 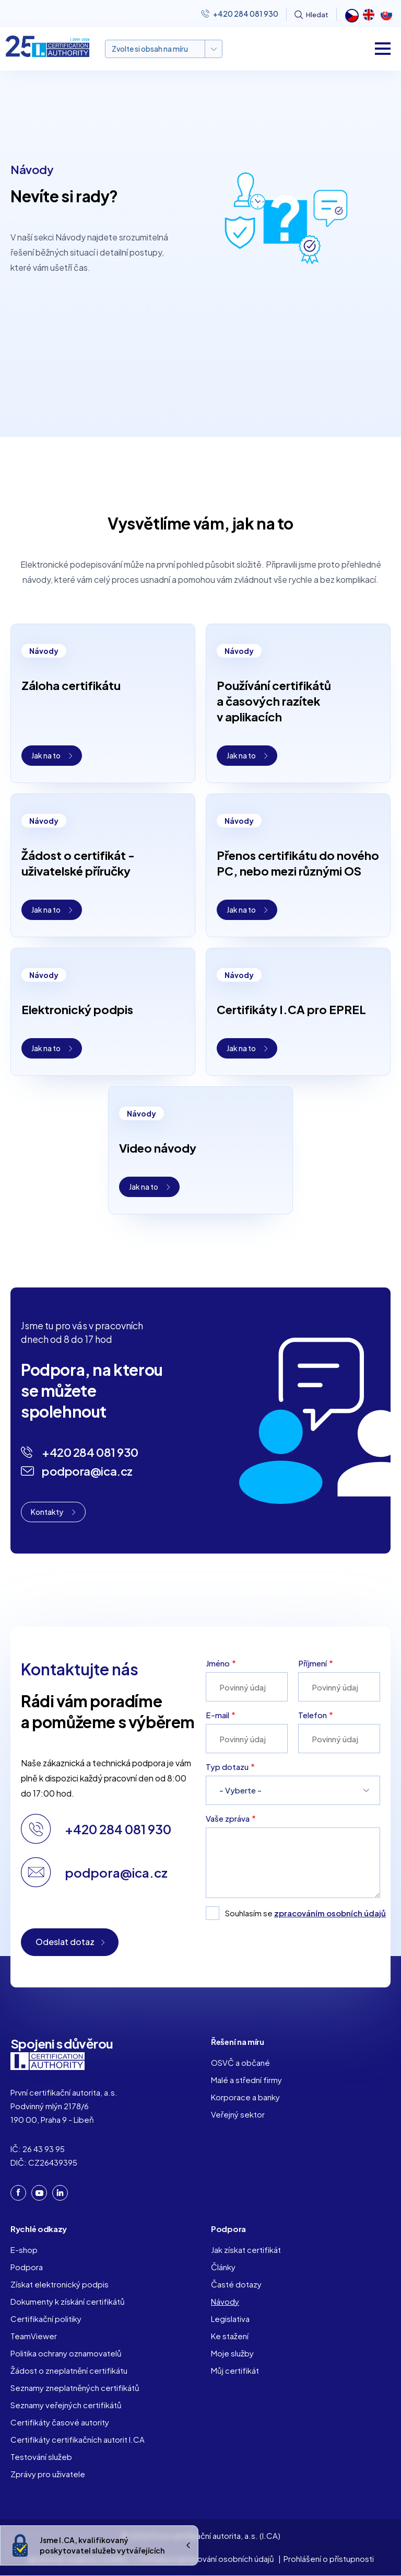 What do you see at coordinates (312, 1663) in the screenshot?
I see `Příjmení` at bounding box center [312, 1663].